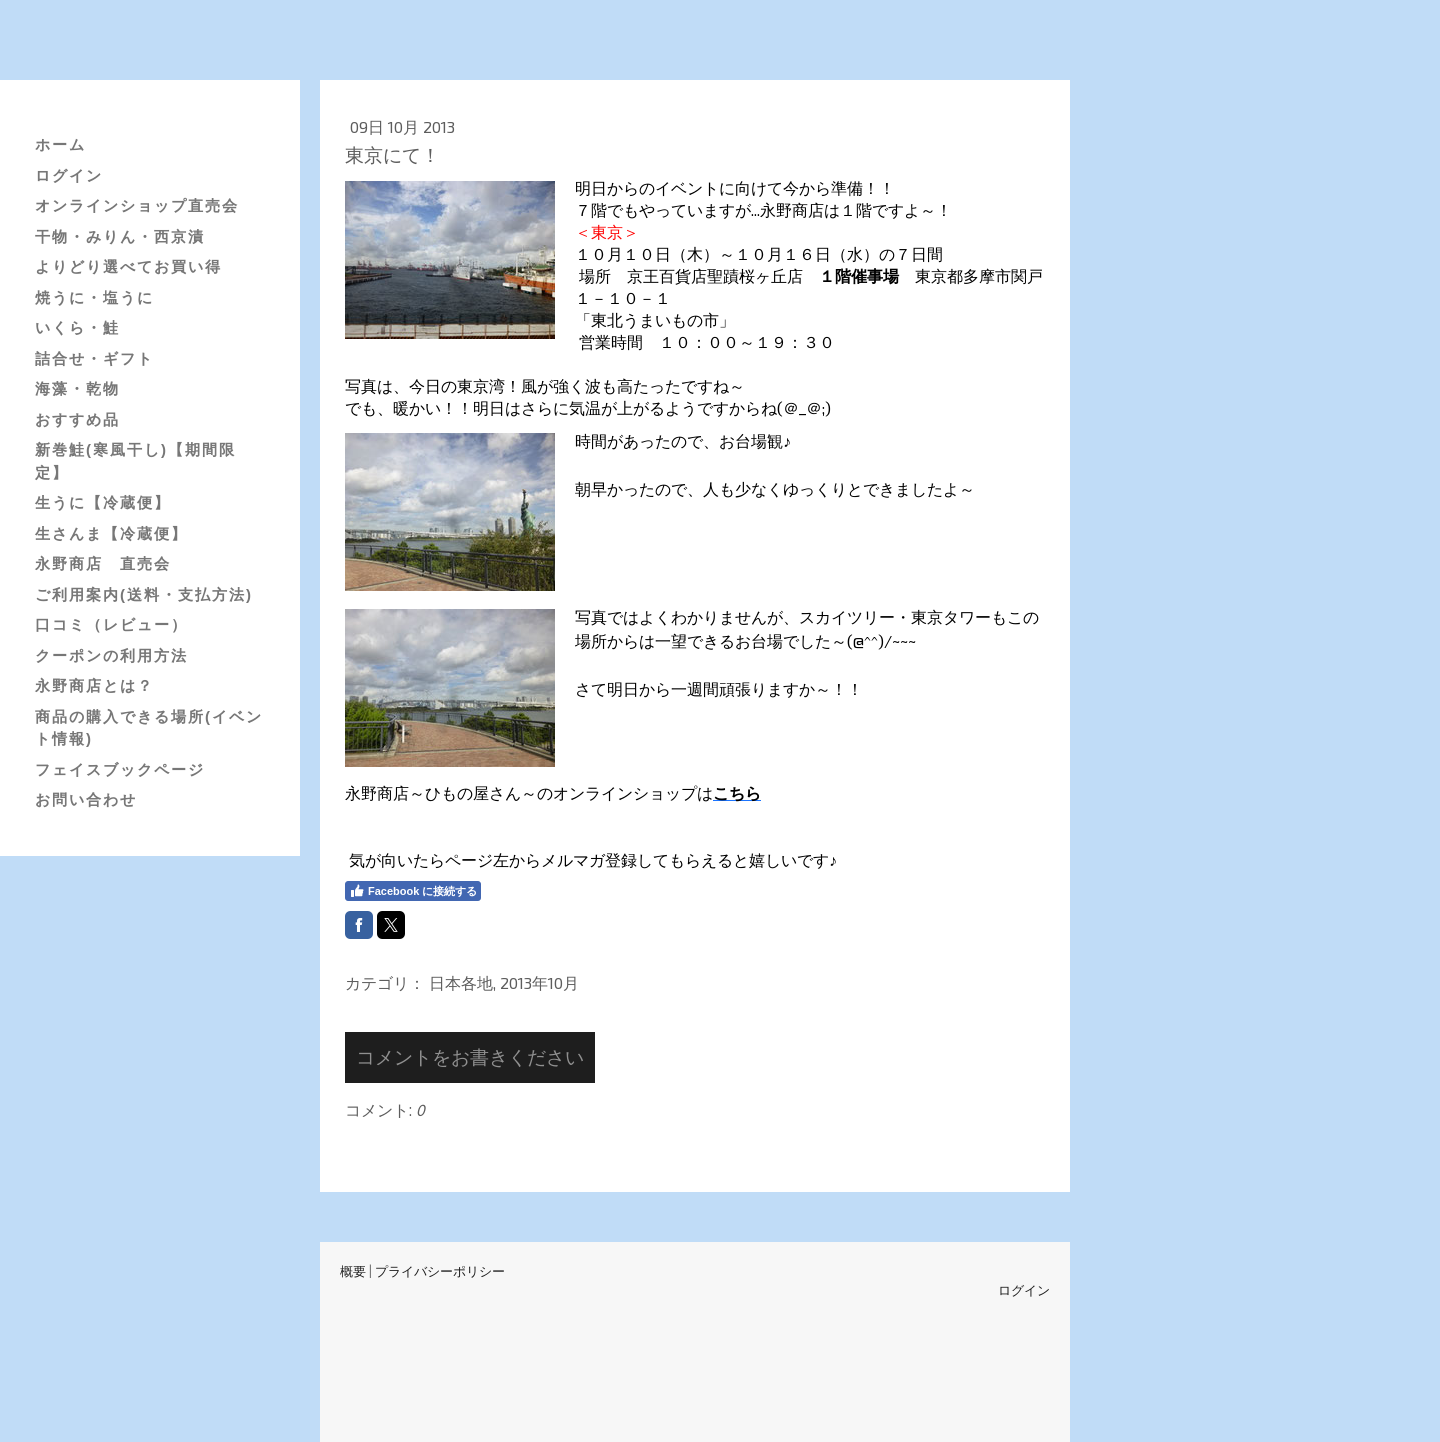  Describe the element at coordinates (69, 175) in the screenshot. I see `ログイン` at that location.